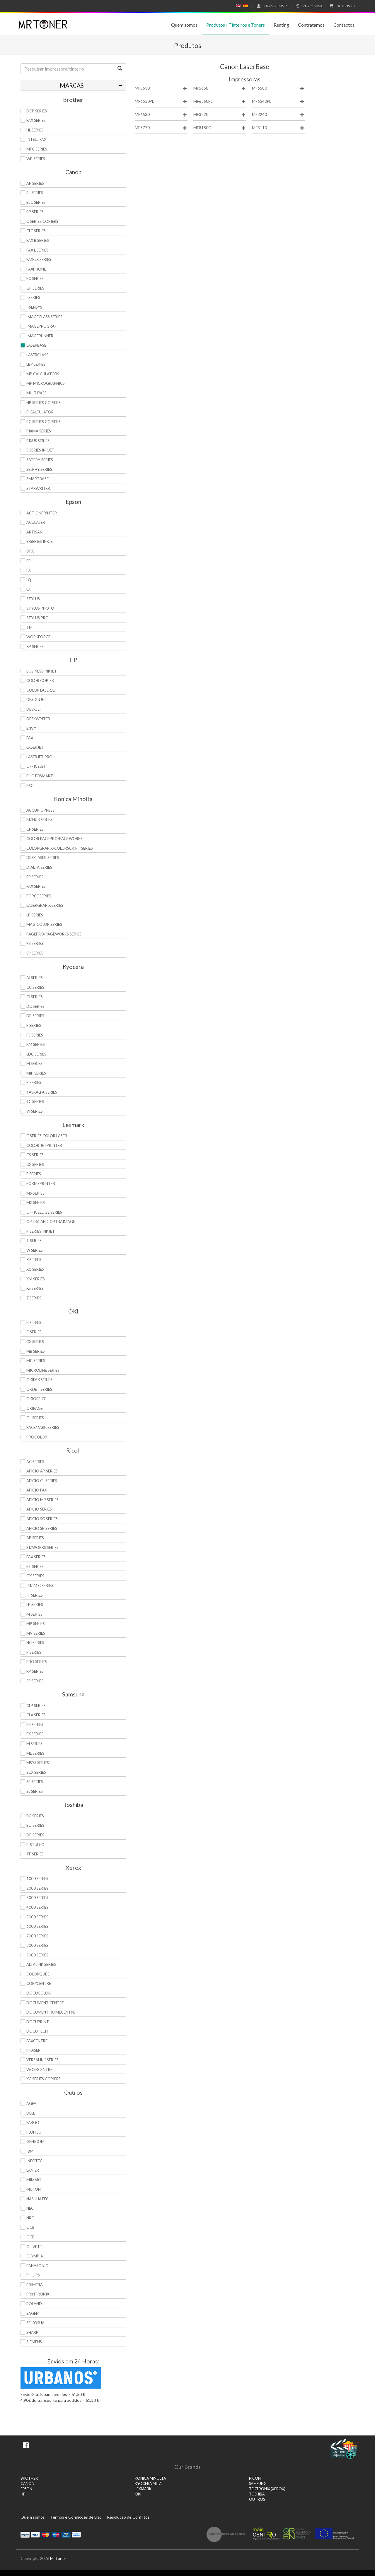 The height and width of the screenshot is (2576, 375). What do you see at coordinates (36, 2040) in the screenshot?
I see `FaxCentre` at bounding box center [36, 2040].